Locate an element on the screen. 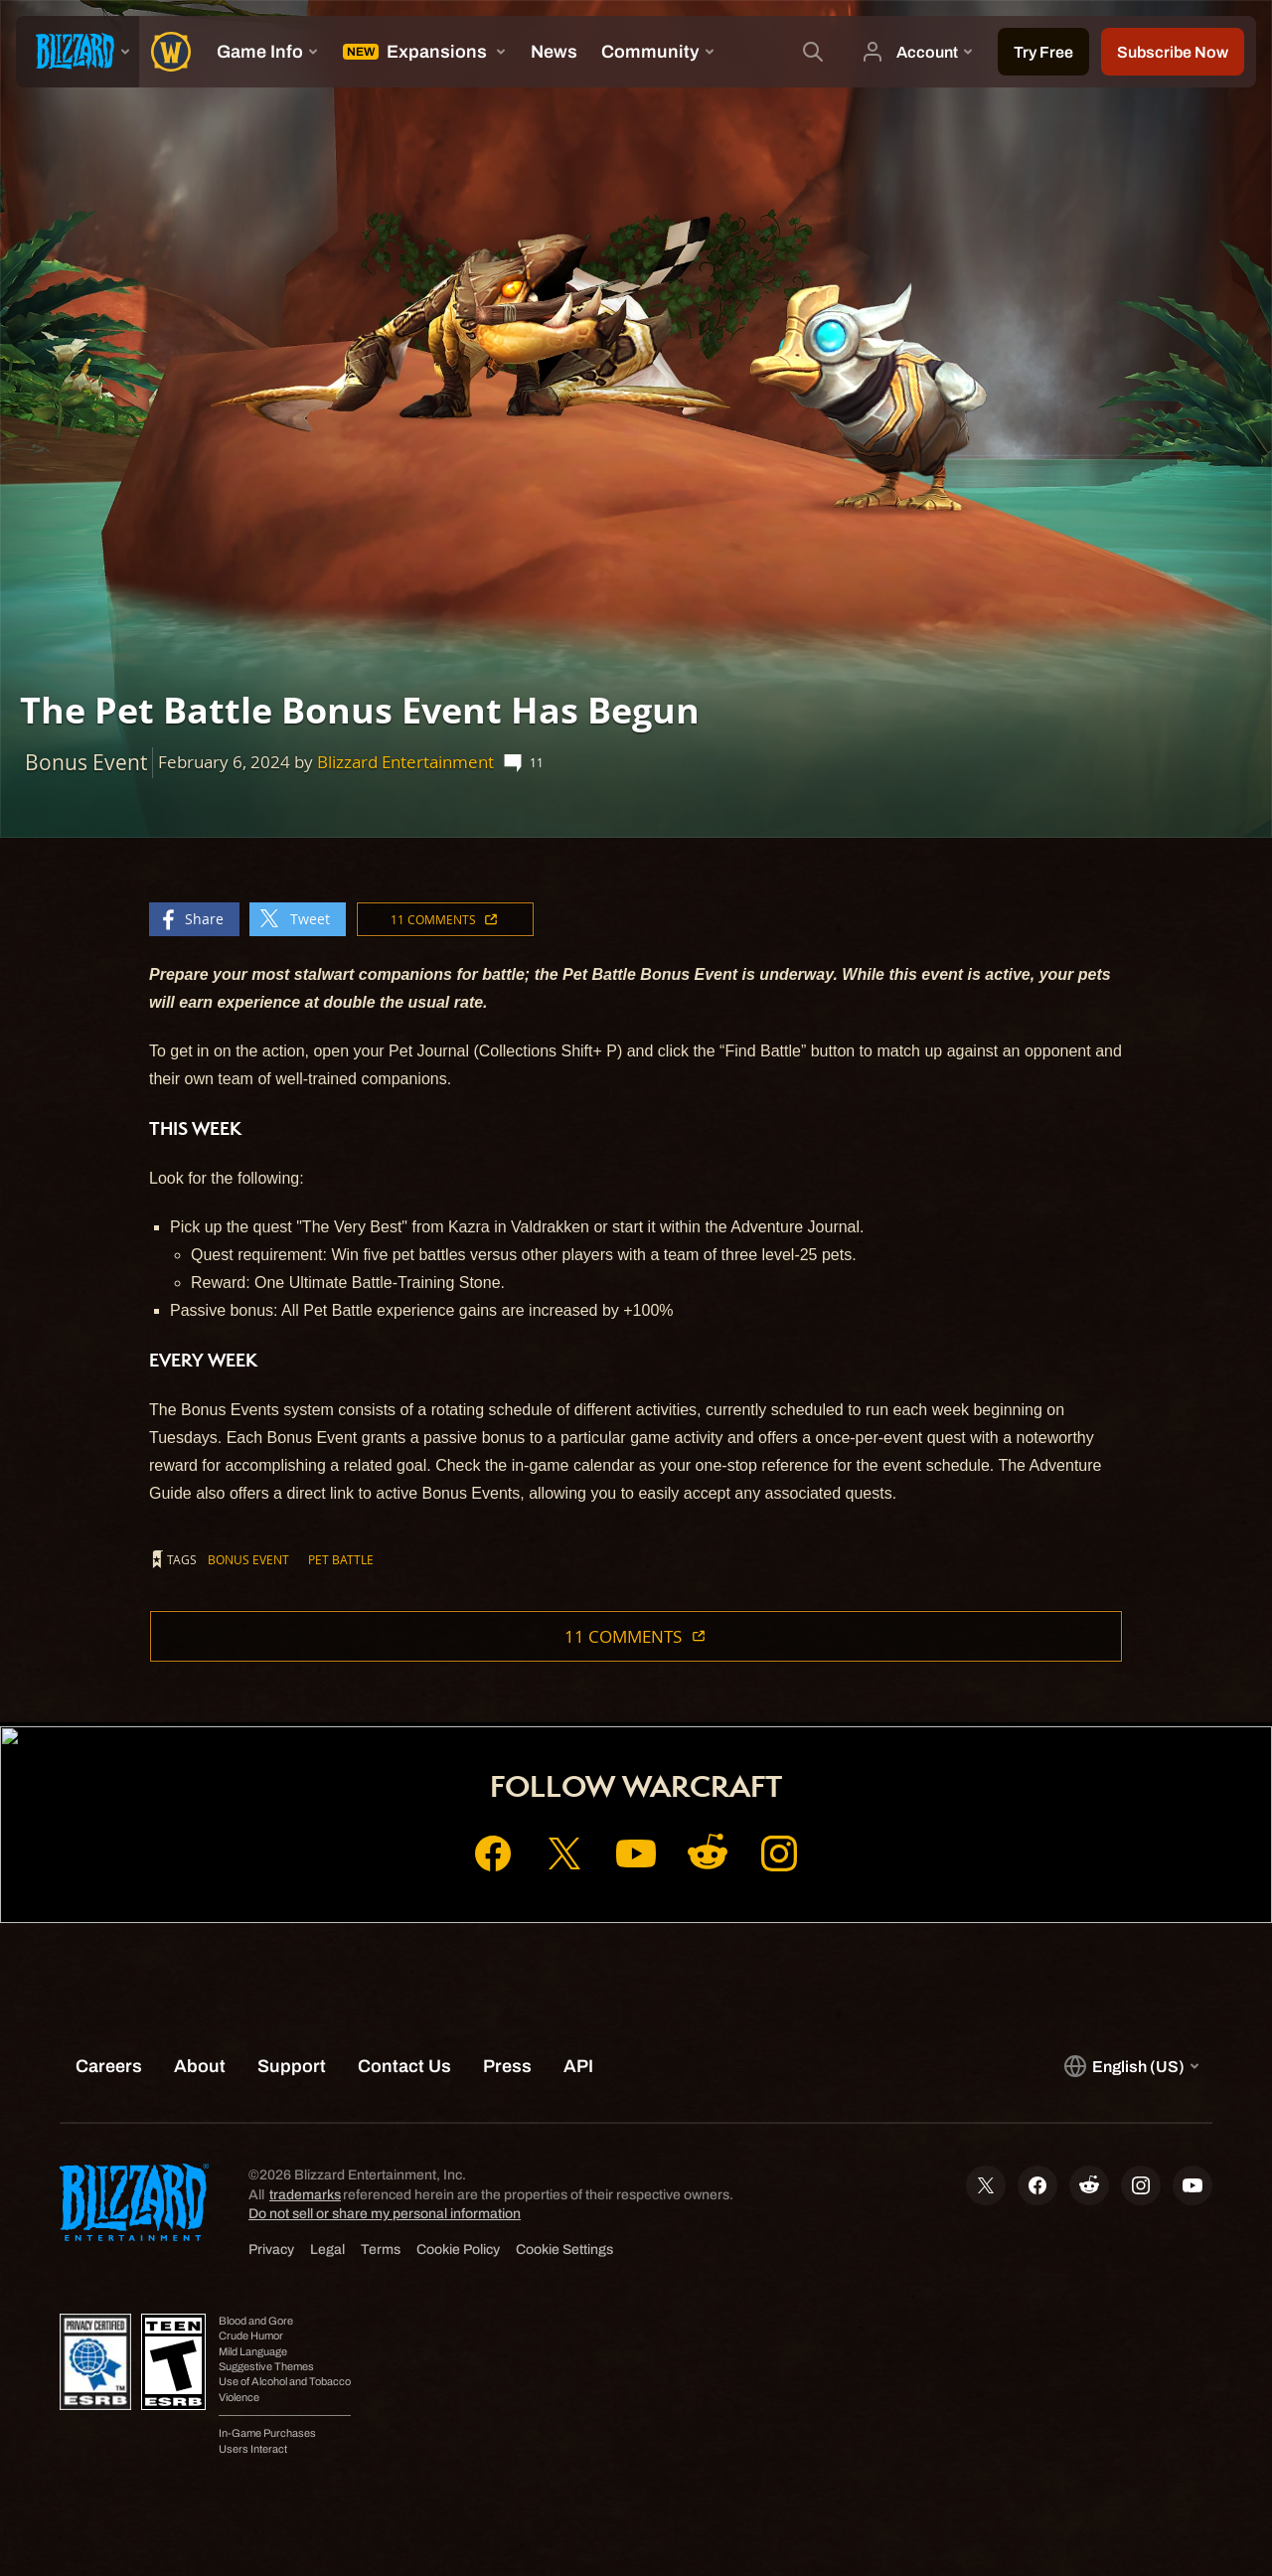  Blizzard Entertainment is located at coordinates (405, 761).